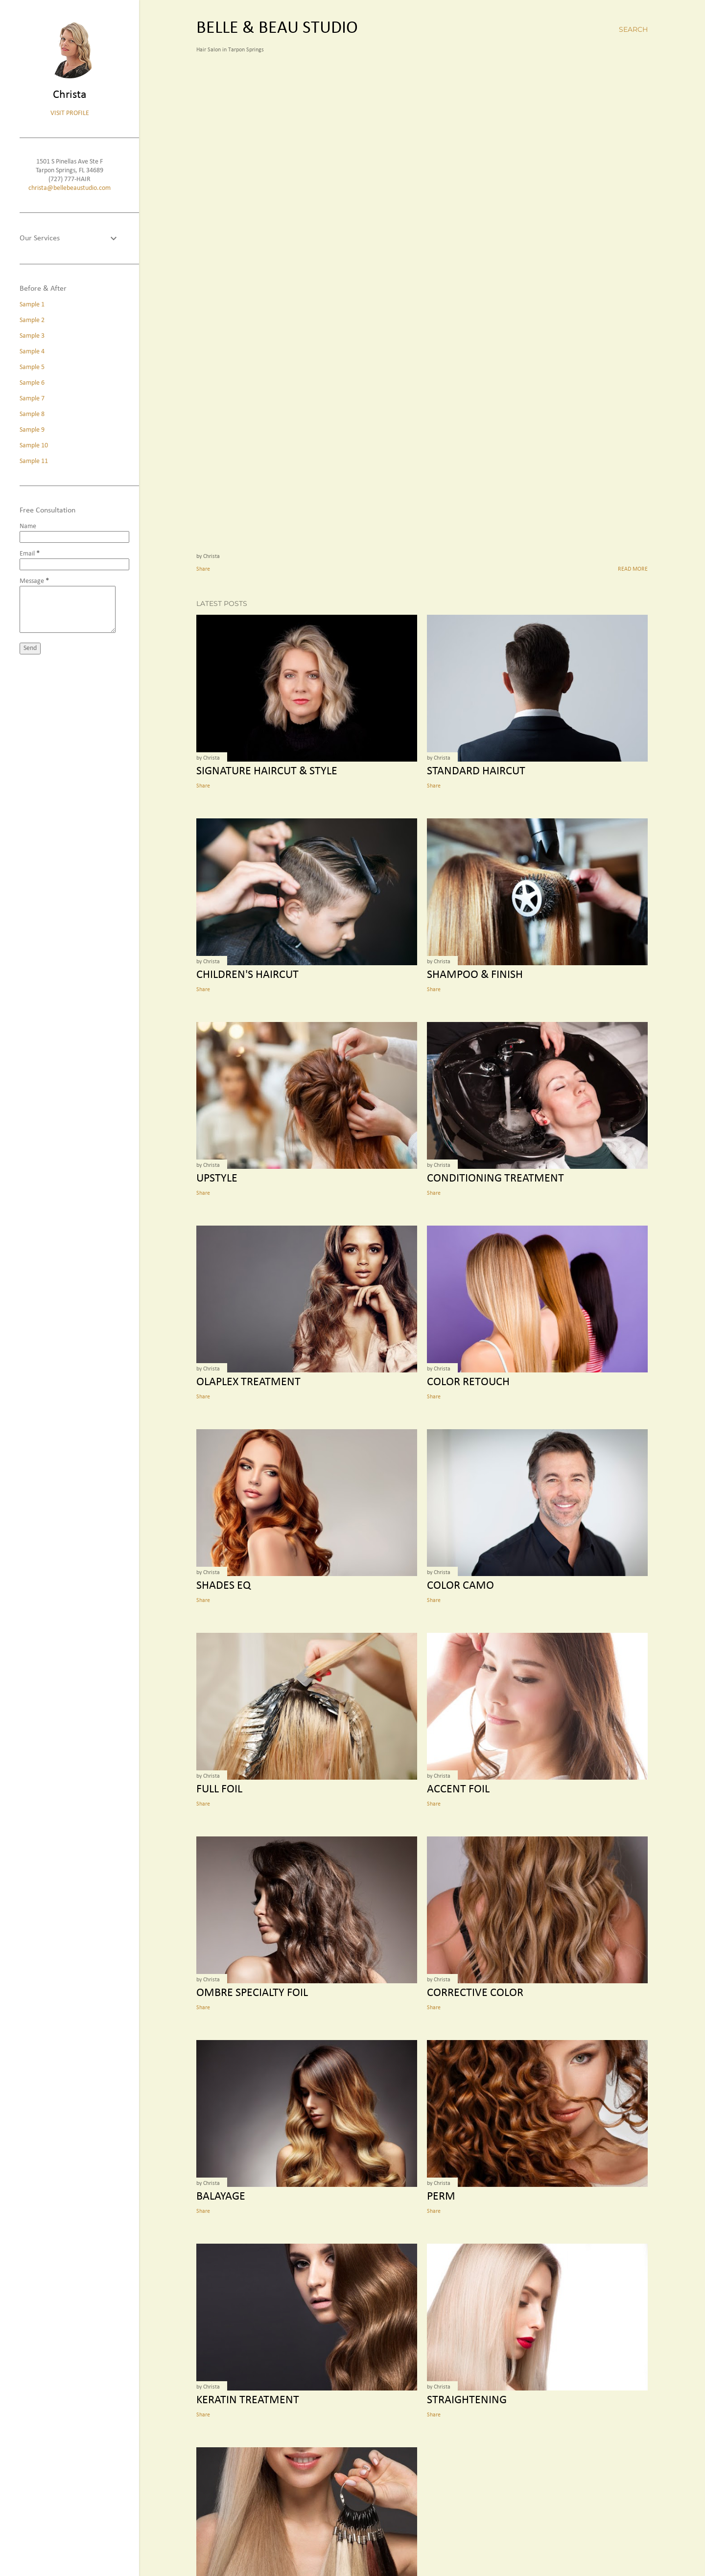 This screenshot has width=705, height=2576. What do you see at coordinates (34, 445) in the screenshot?
I see `Sample 10` at bounding box center [34, 445].